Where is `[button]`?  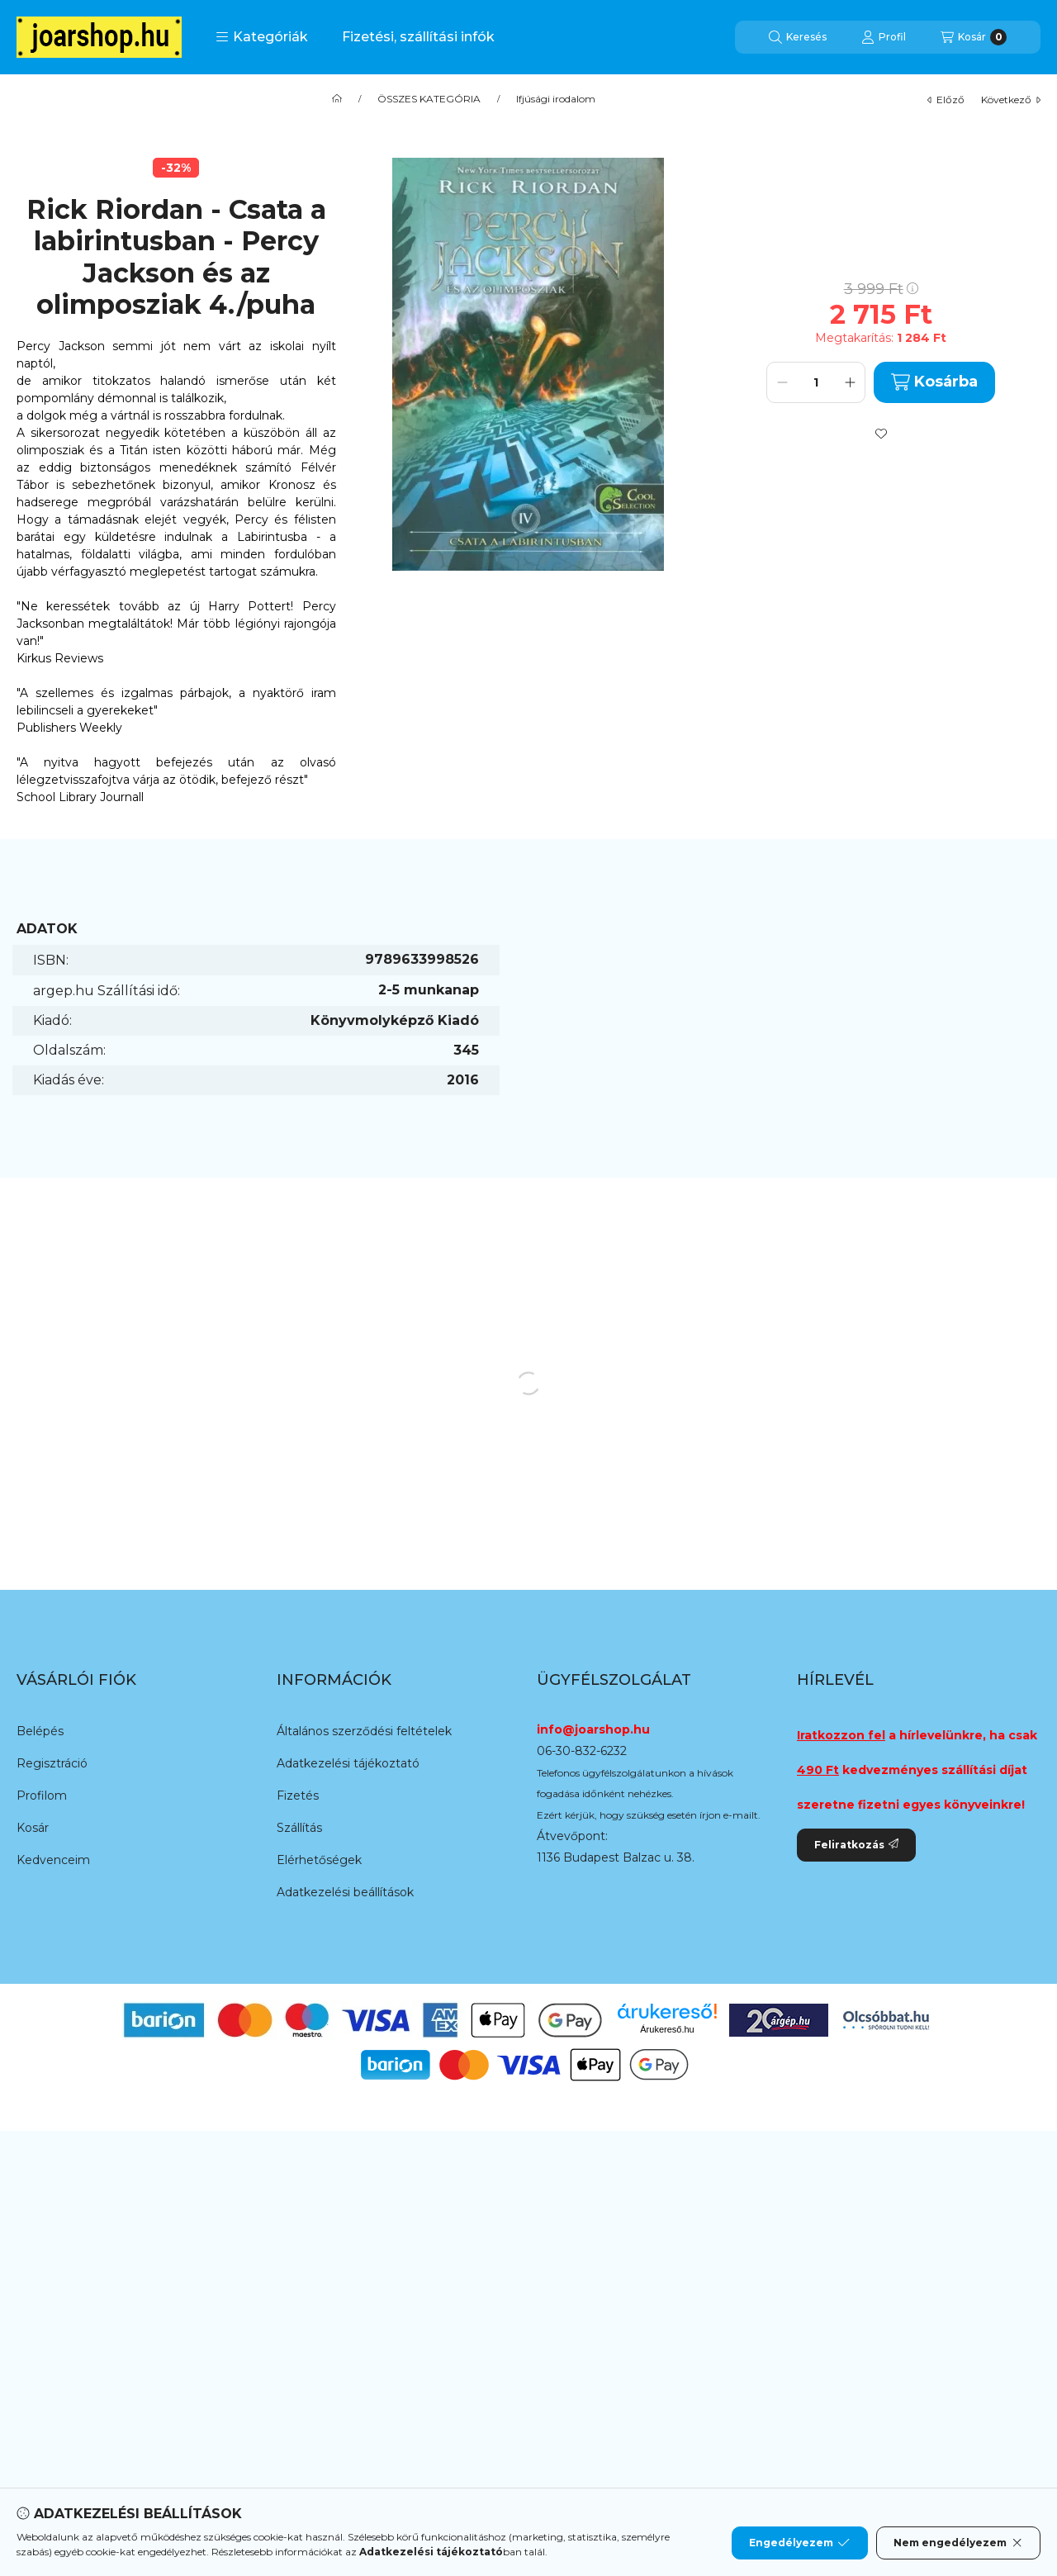 [button] is located at coordinates (261, 37).